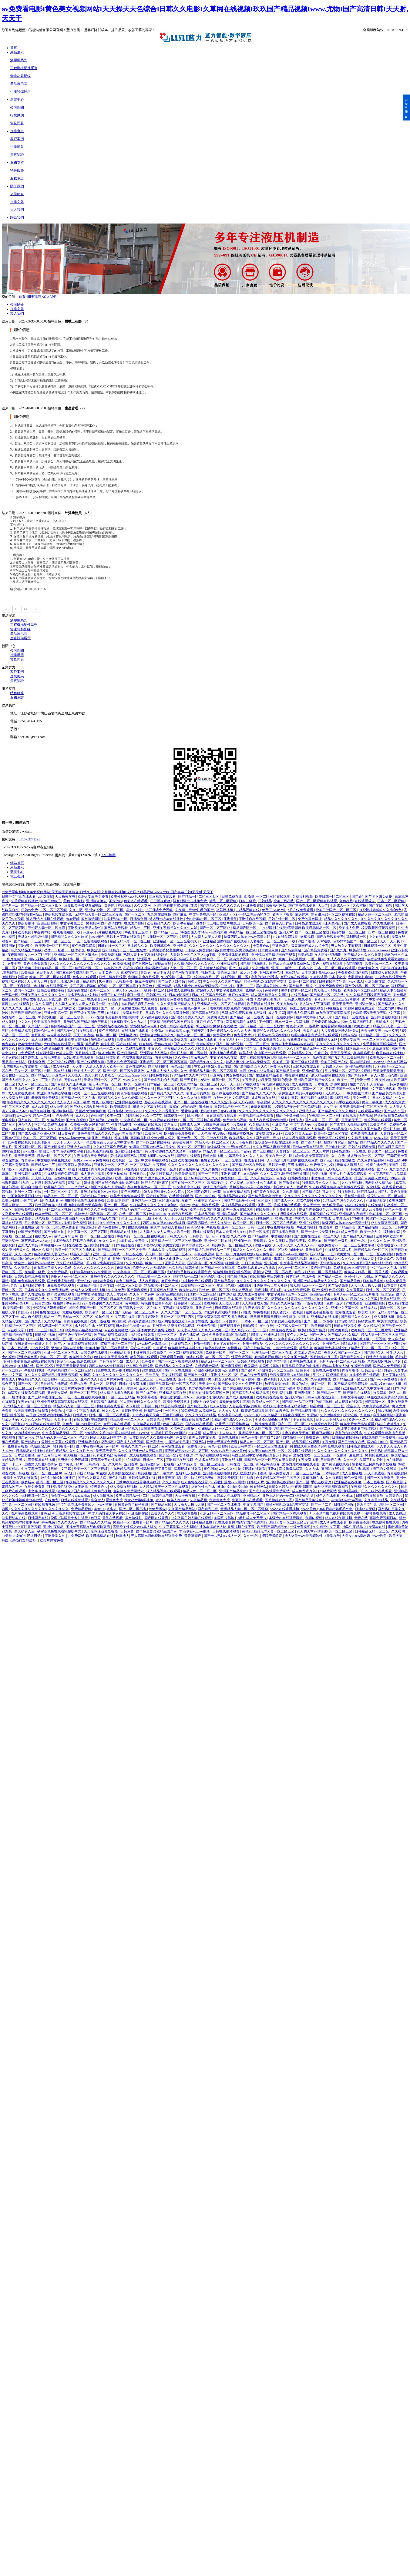 The height and width of the screenshot is (2576, 410). I want to click on 国产精品123, so click(311, 1191).